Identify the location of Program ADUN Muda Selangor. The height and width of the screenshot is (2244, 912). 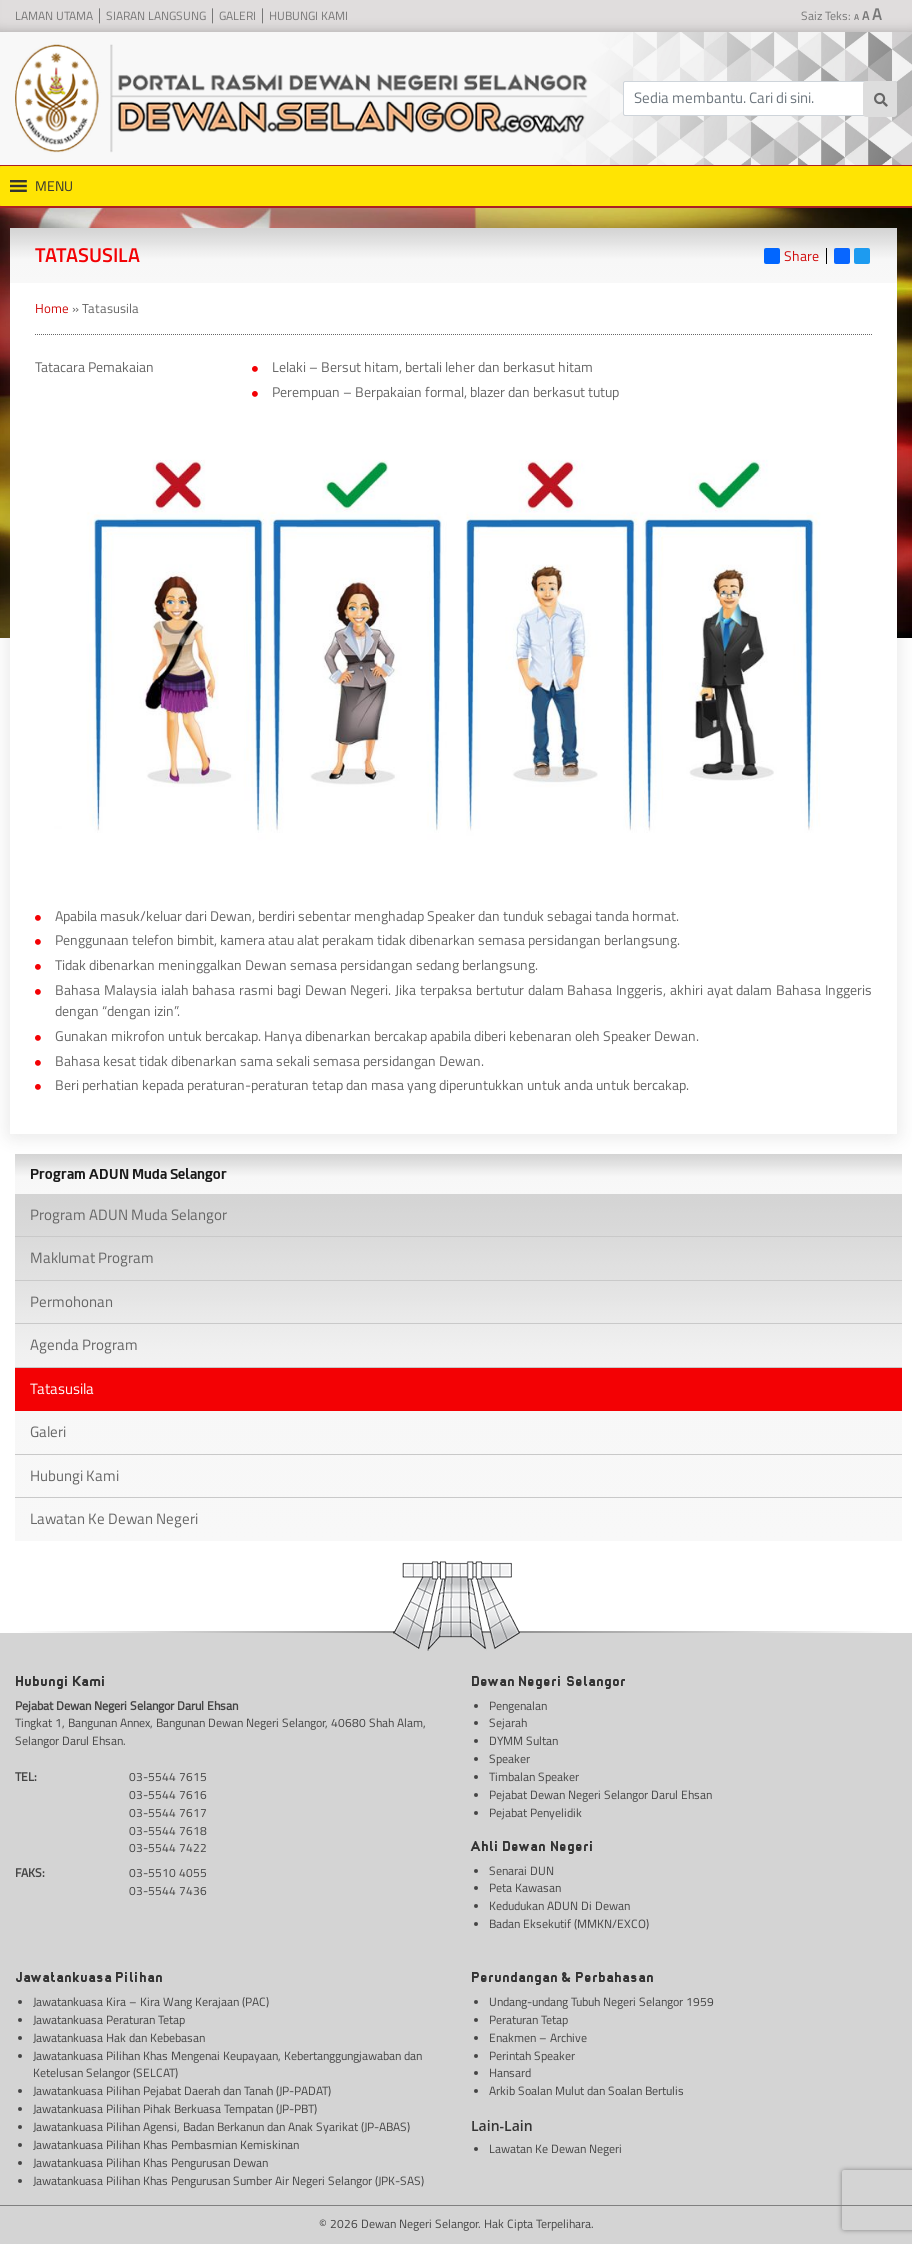
(128, 1214).